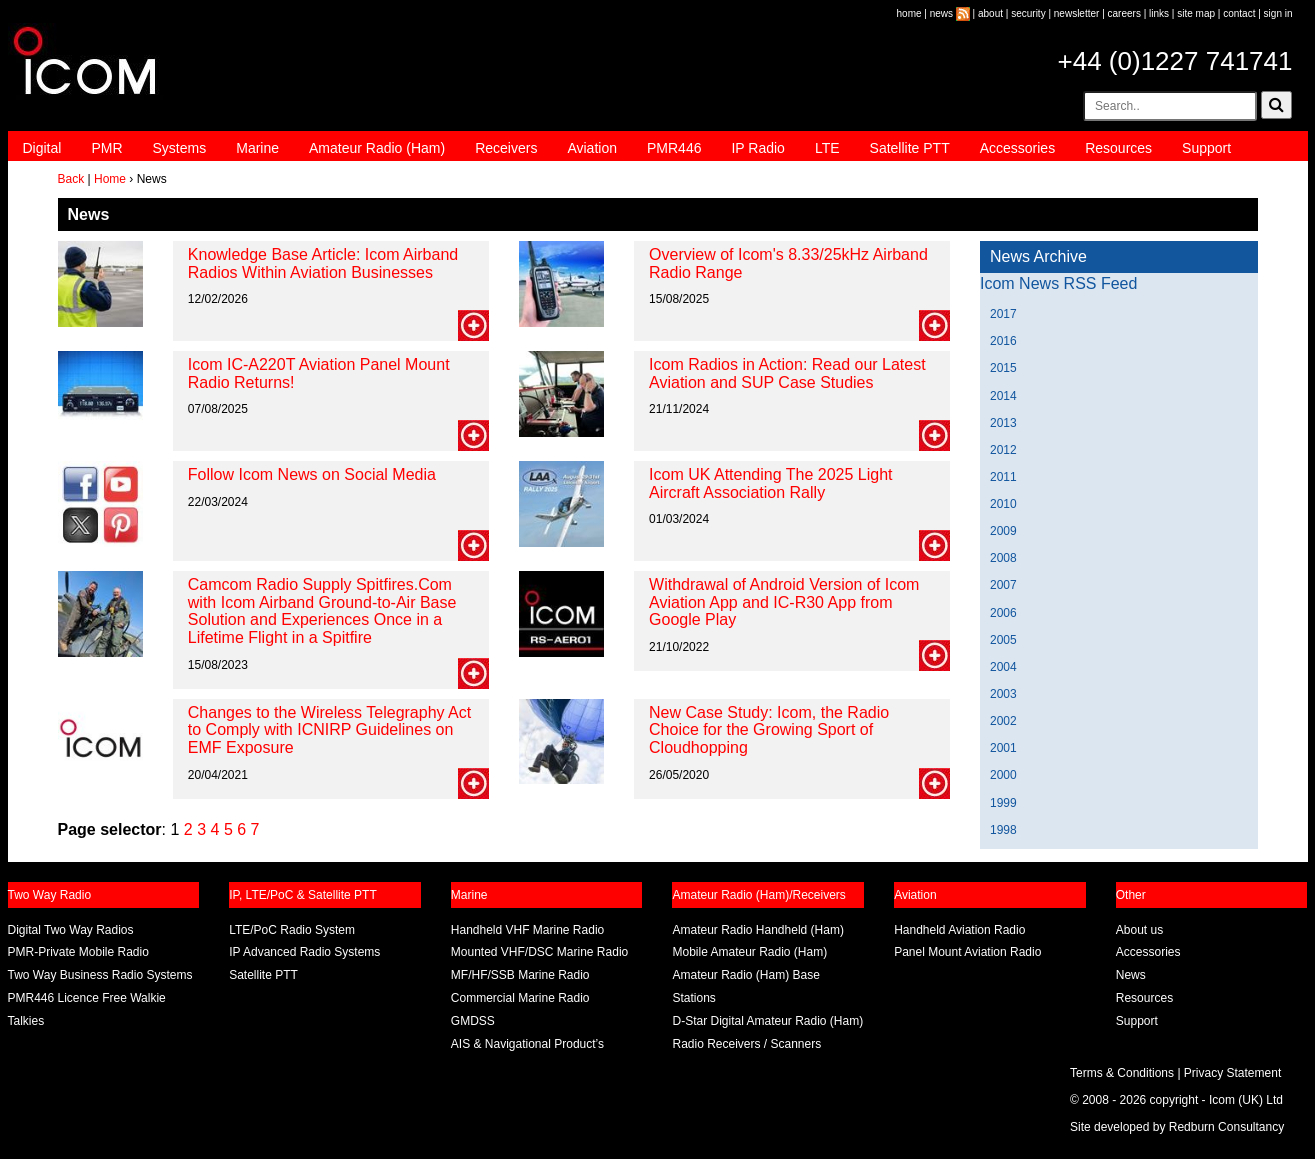  I want to click on Radio Receivers / Scanners, so click(746, 1044).